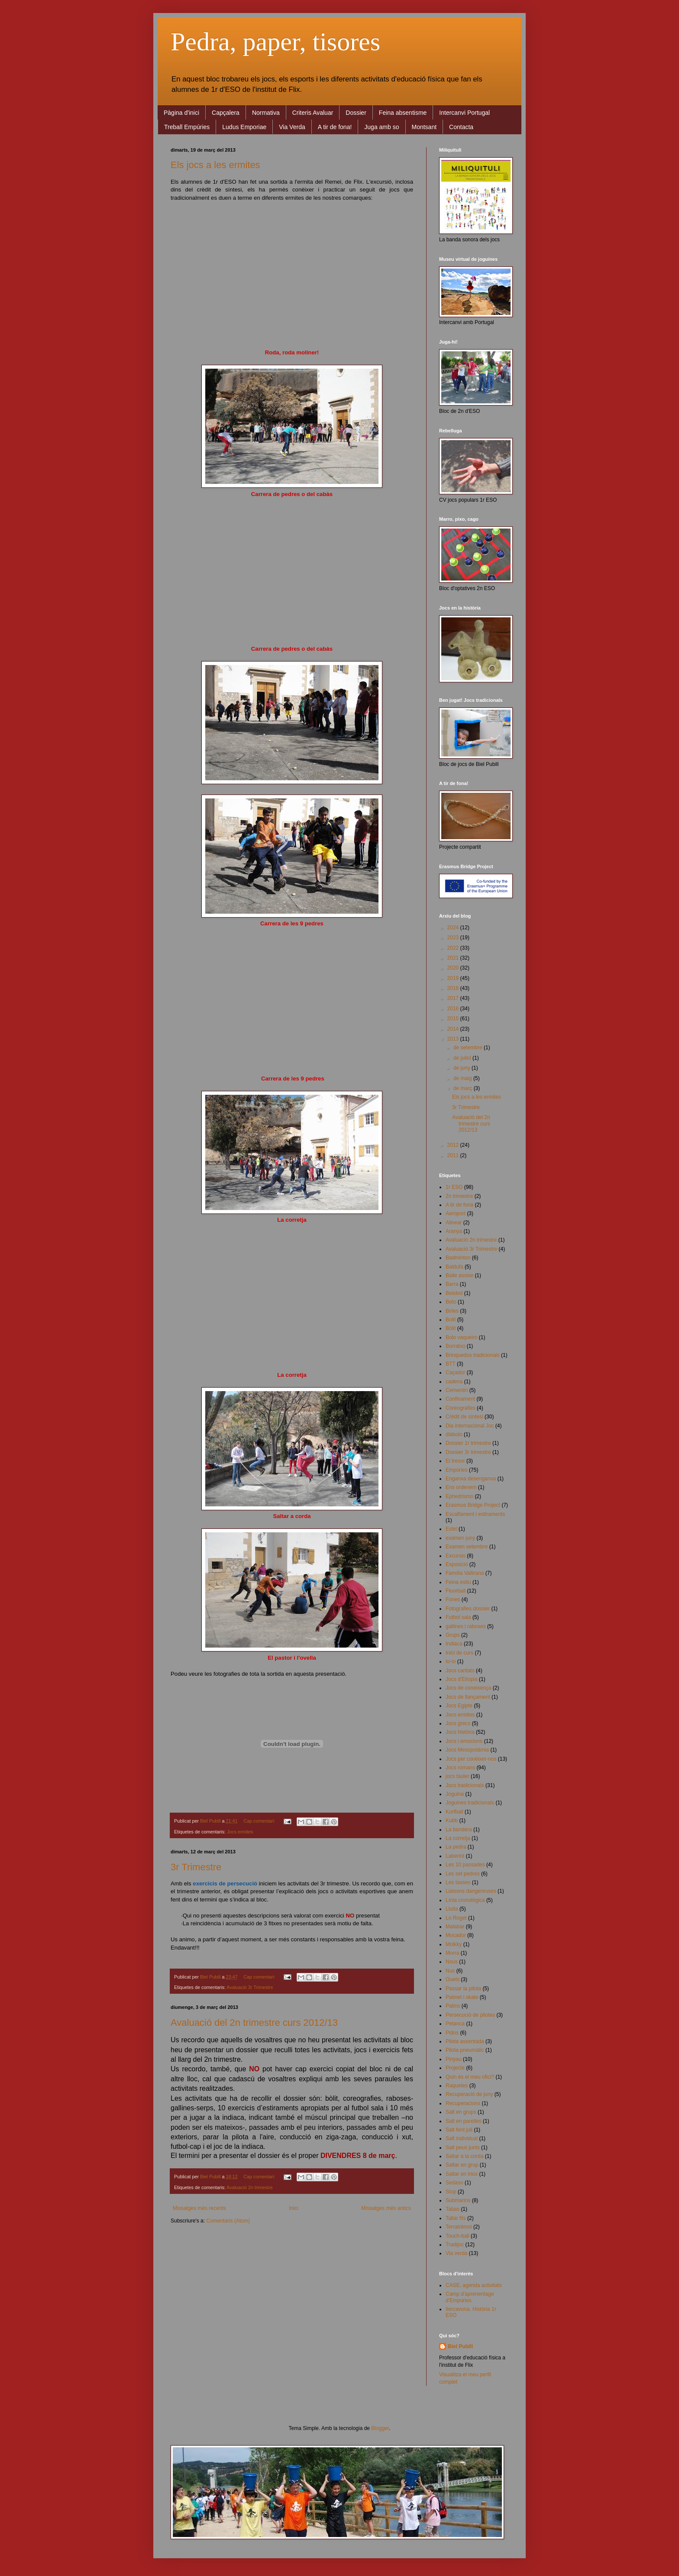 This screenshot has height=2576, width=679. What do you see at coordinates (463, 2103) in the screenshot?
I see `Recuperacions` at bounding box center [463, 2103].